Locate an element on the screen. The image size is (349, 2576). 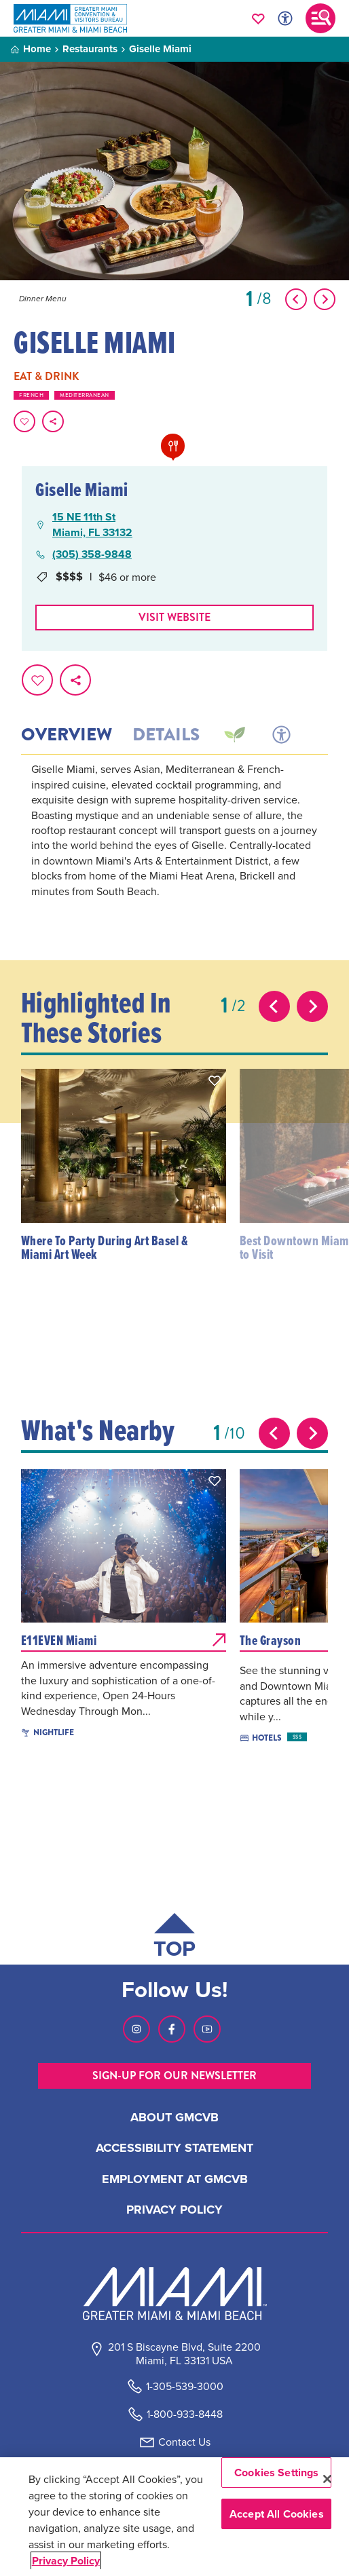
[Show Next Item] is located at coordinates (324, 299).